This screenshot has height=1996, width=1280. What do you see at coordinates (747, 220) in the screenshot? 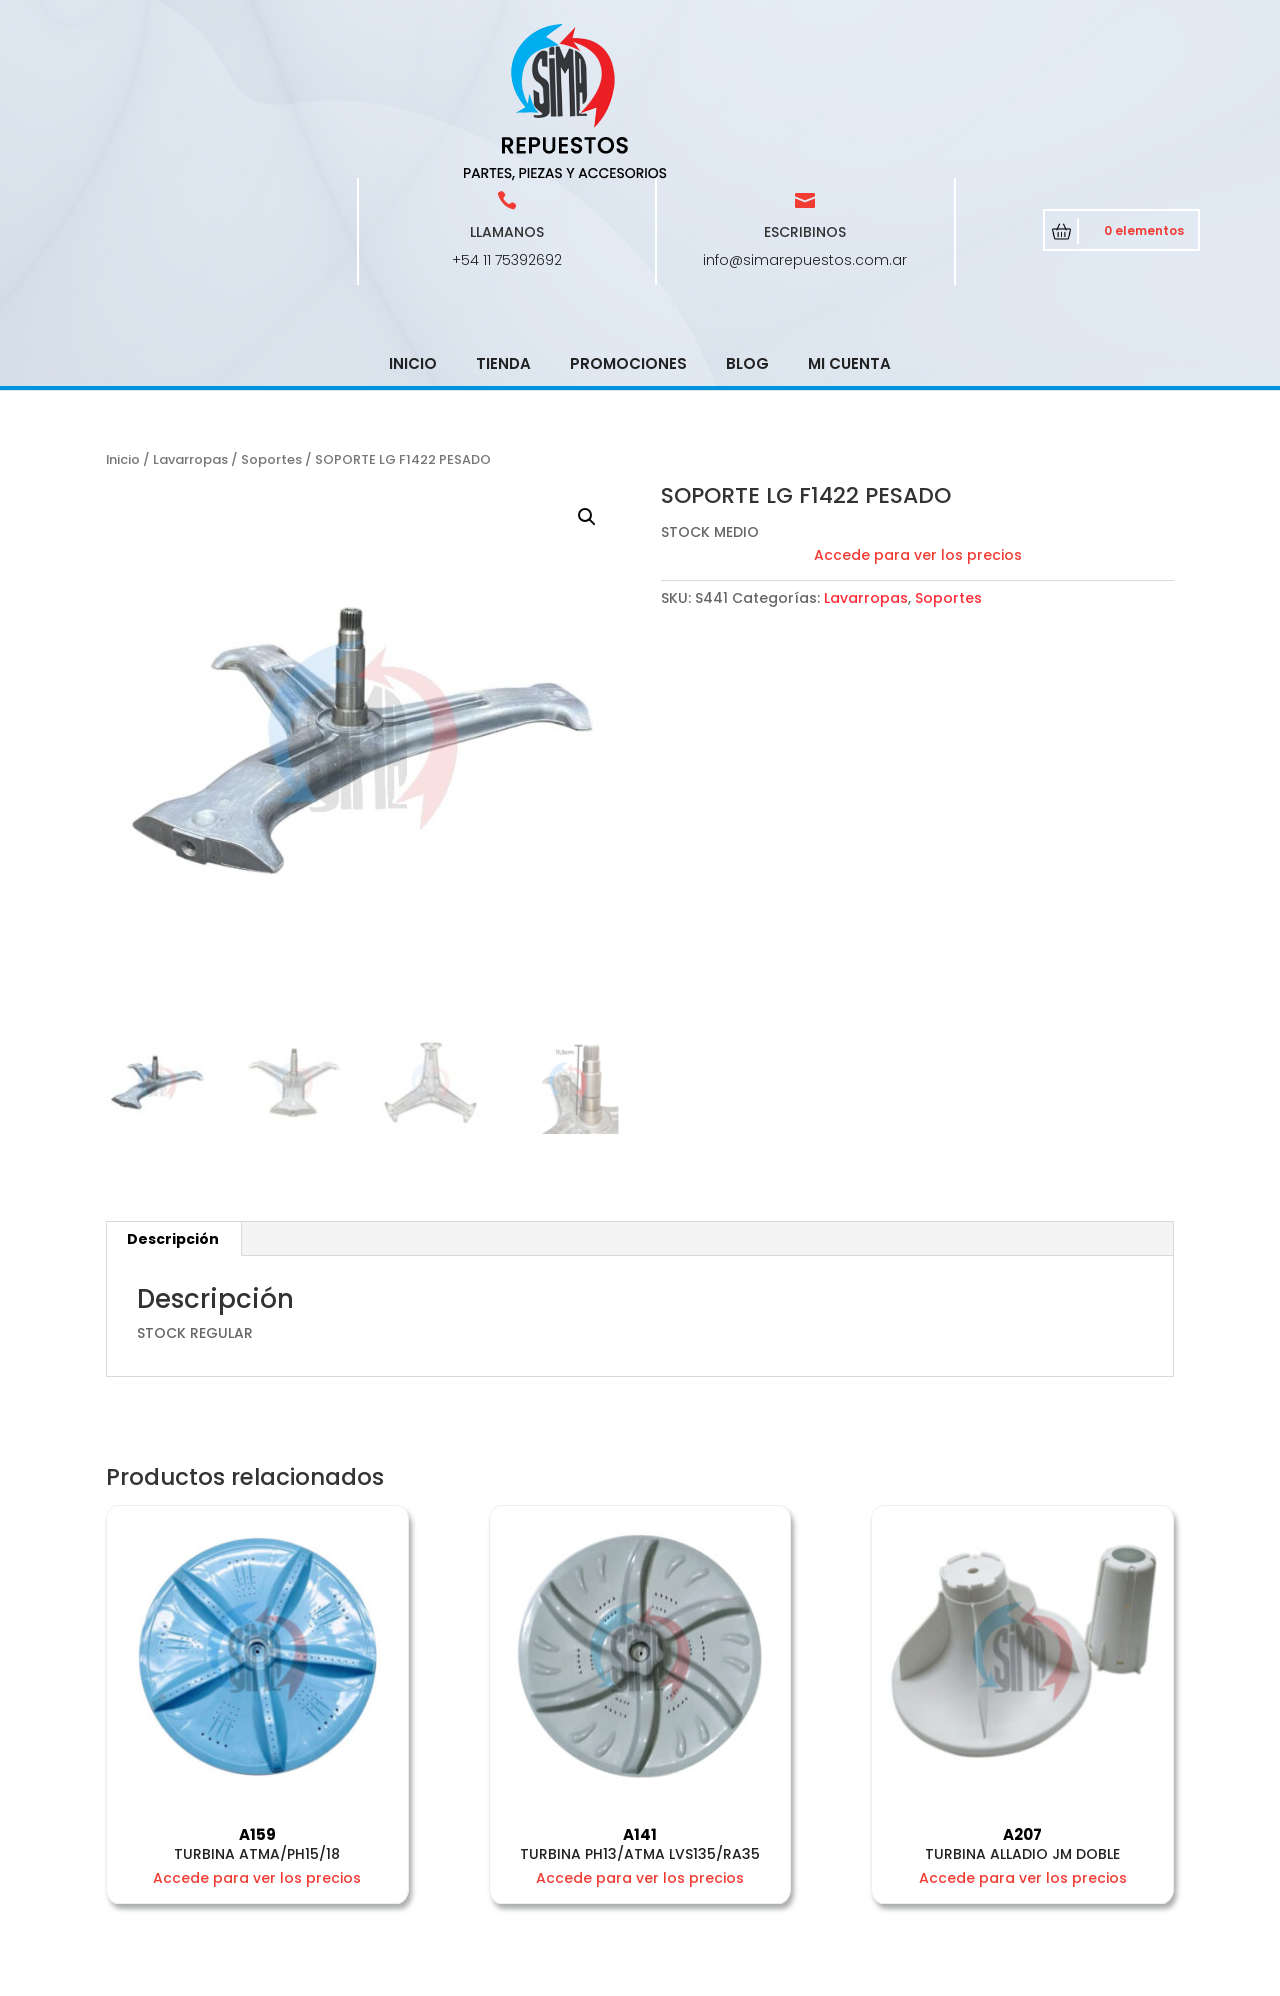
I see `Blog` at bounding box center [747, 220].